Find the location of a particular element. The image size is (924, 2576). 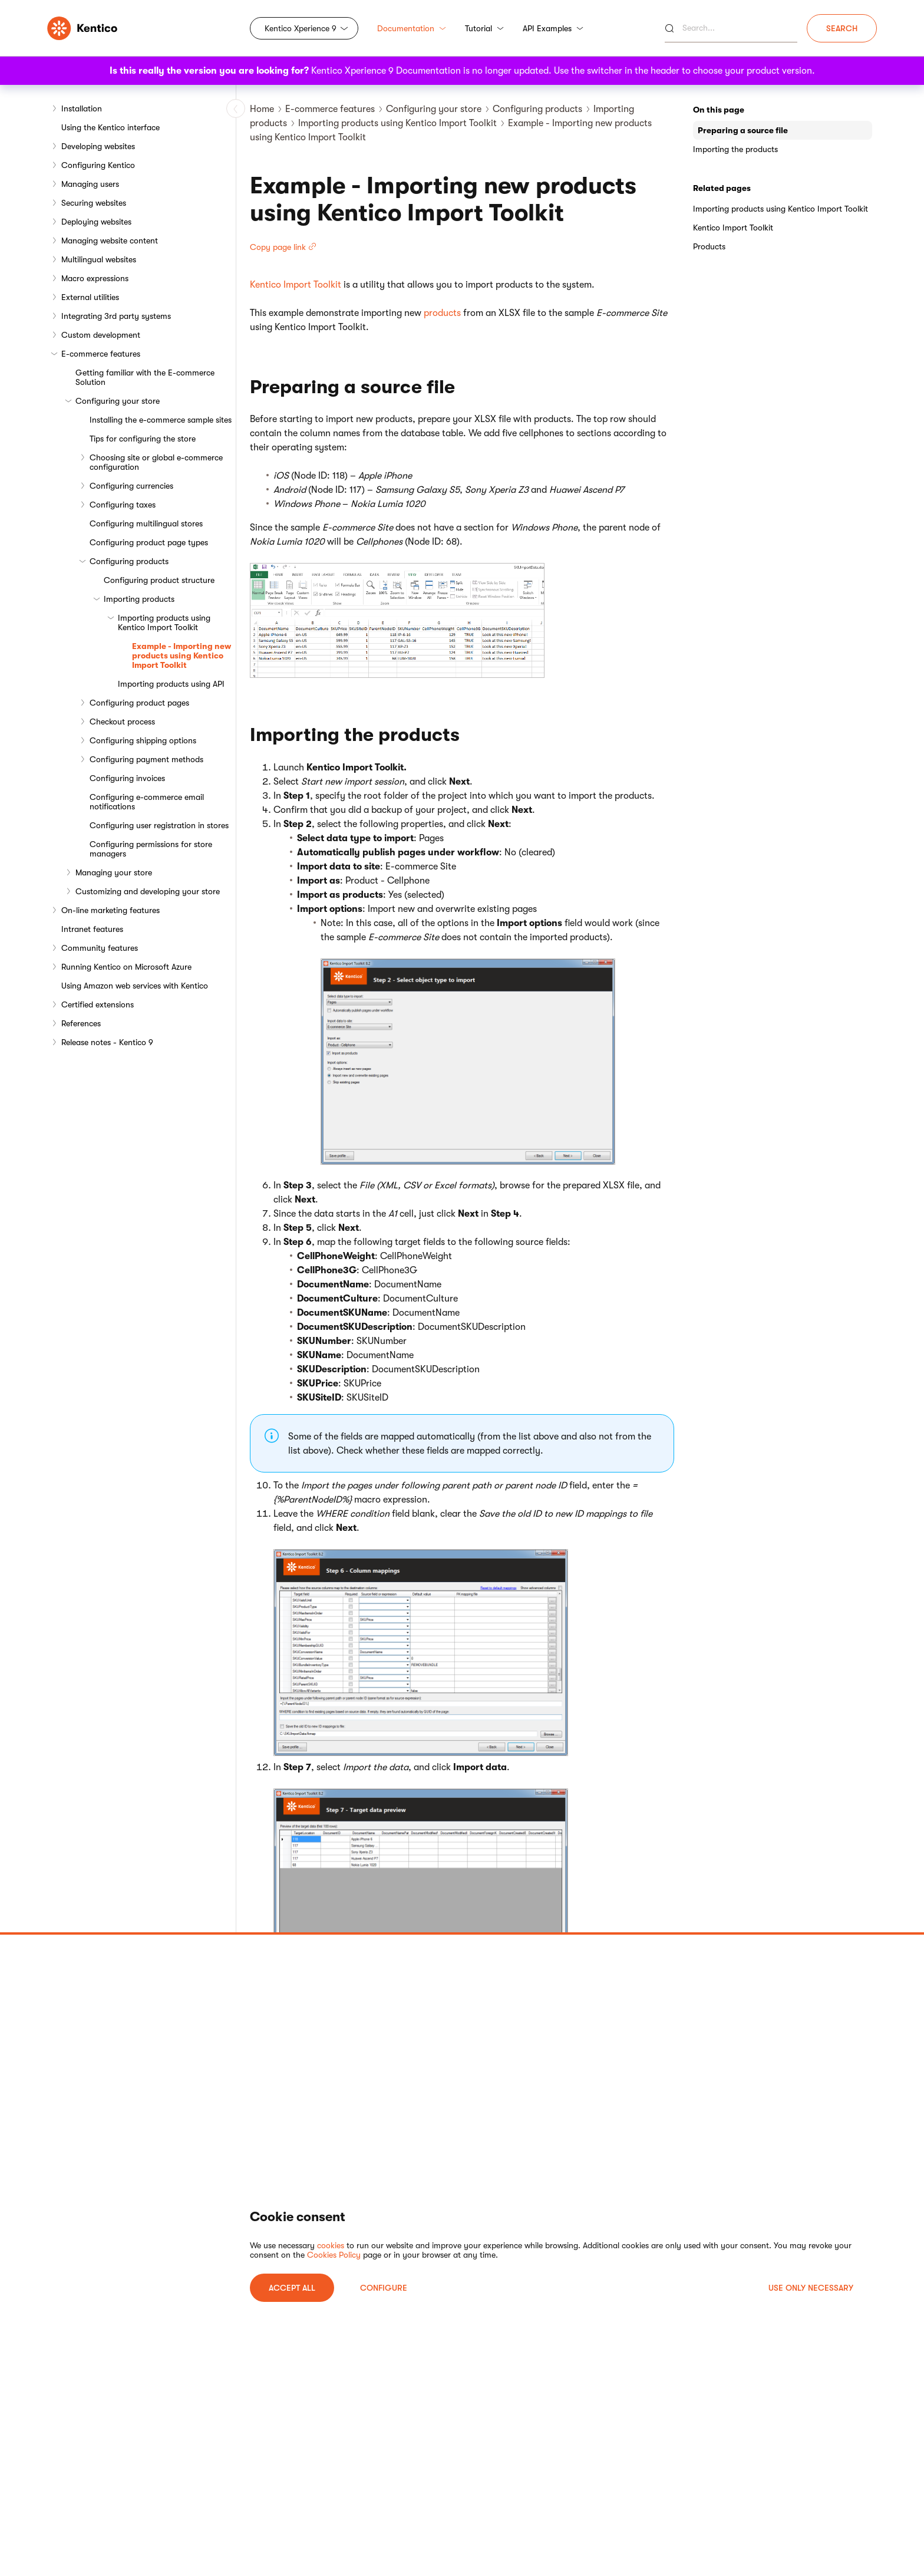

Choosing site or global e-commerce configuration is located at coordinates (156, 462).